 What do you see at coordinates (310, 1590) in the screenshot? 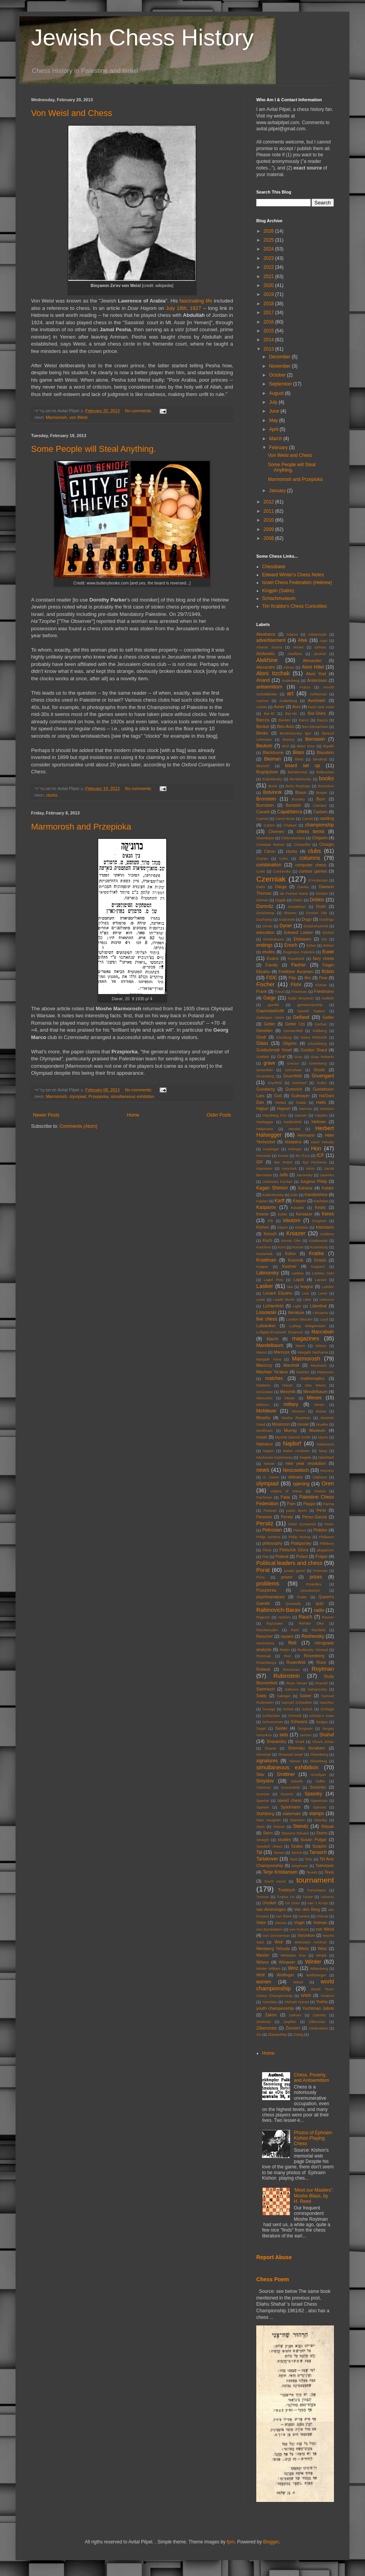
I see `pseudonym` at bounding box center [310, 1590].